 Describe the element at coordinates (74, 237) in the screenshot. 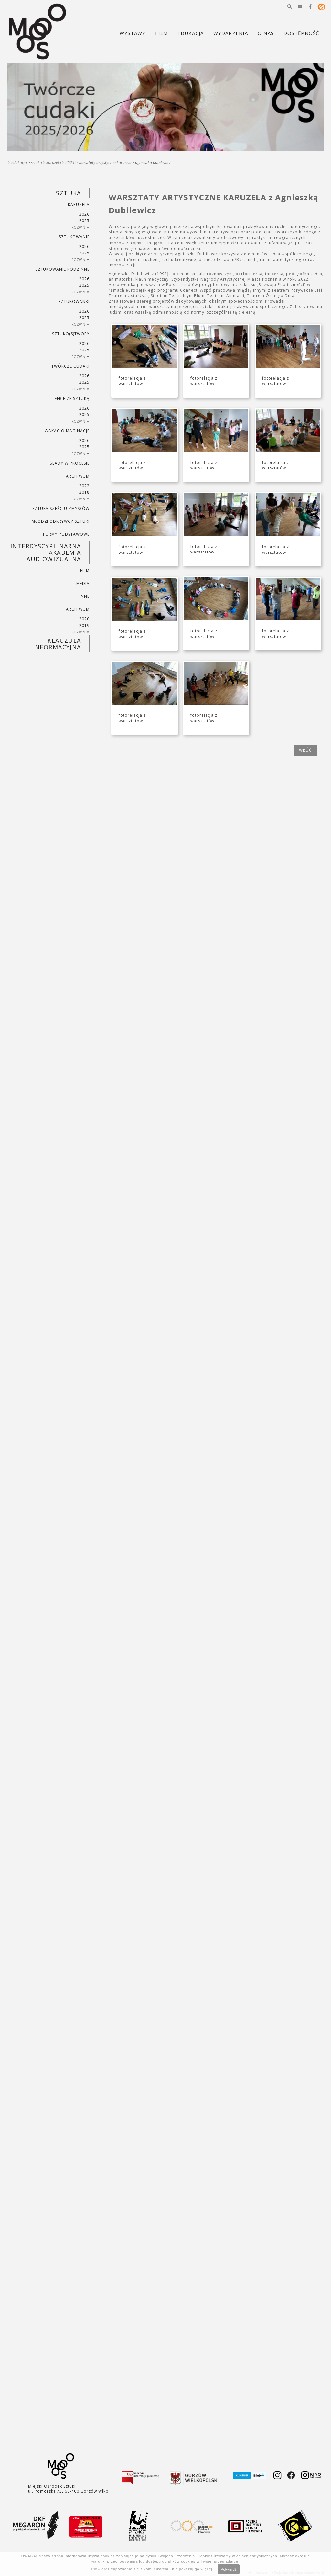

I see `SZTUKowanie` at that location.